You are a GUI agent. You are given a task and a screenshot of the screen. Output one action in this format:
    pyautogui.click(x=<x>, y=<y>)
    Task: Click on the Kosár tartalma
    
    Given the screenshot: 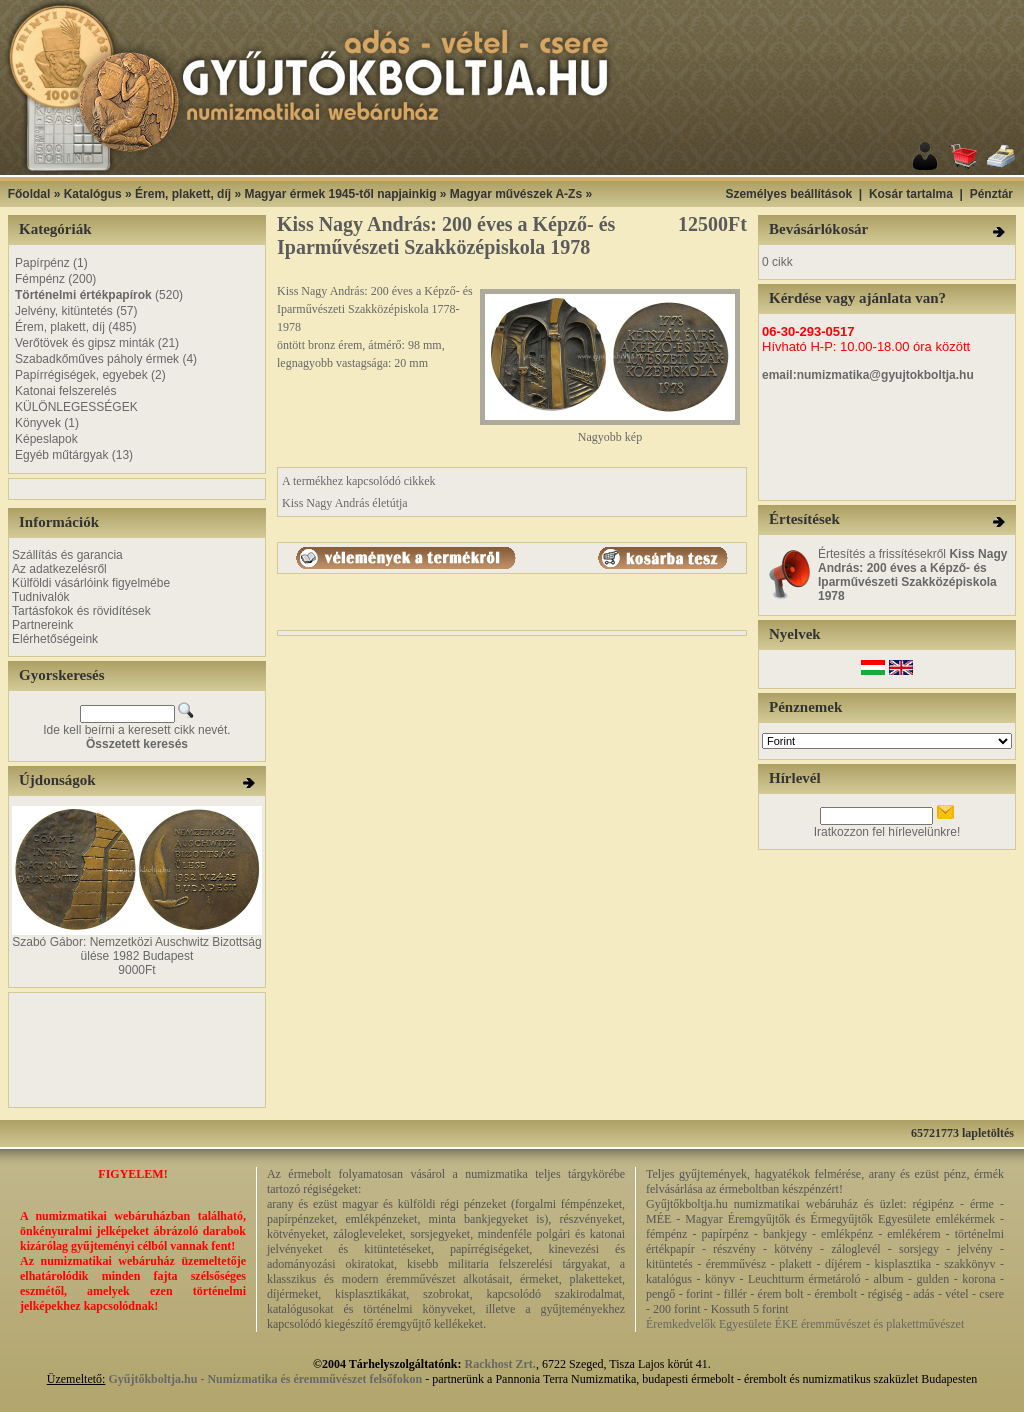 What is the action you would take?
    pyautogui.click(x=911, y=194)
    